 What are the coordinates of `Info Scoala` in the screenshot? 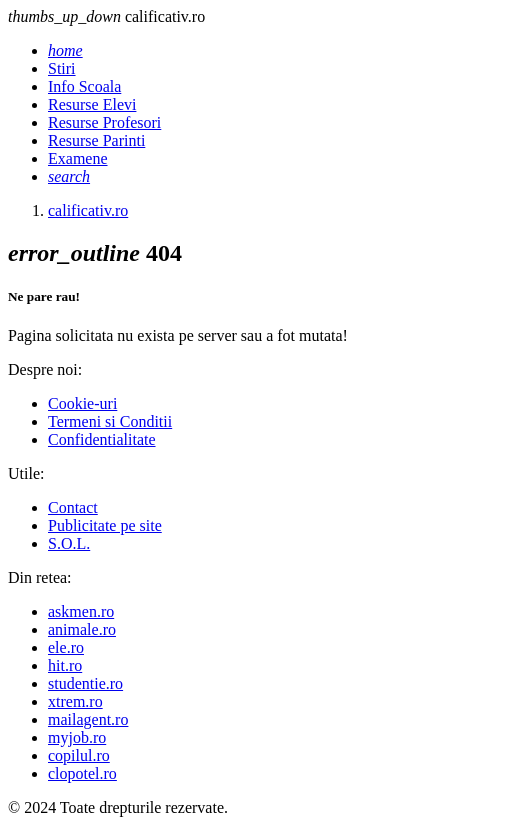 It's located at (84, 86).